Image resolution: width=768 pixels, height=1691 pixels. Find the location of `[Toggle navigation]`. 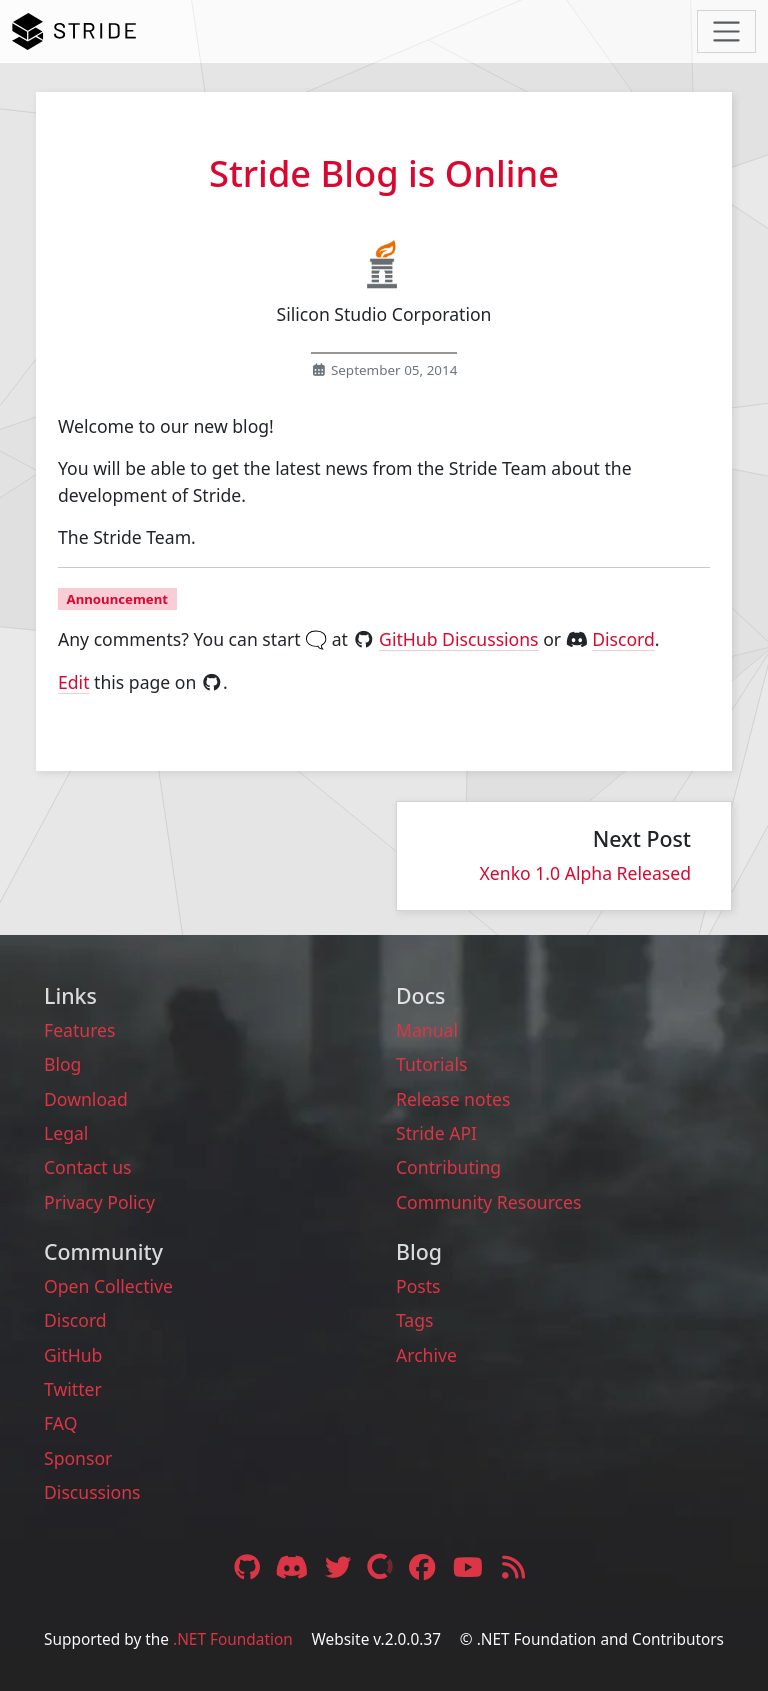

[Toggle navigation] is located at coordinates (726, 31).